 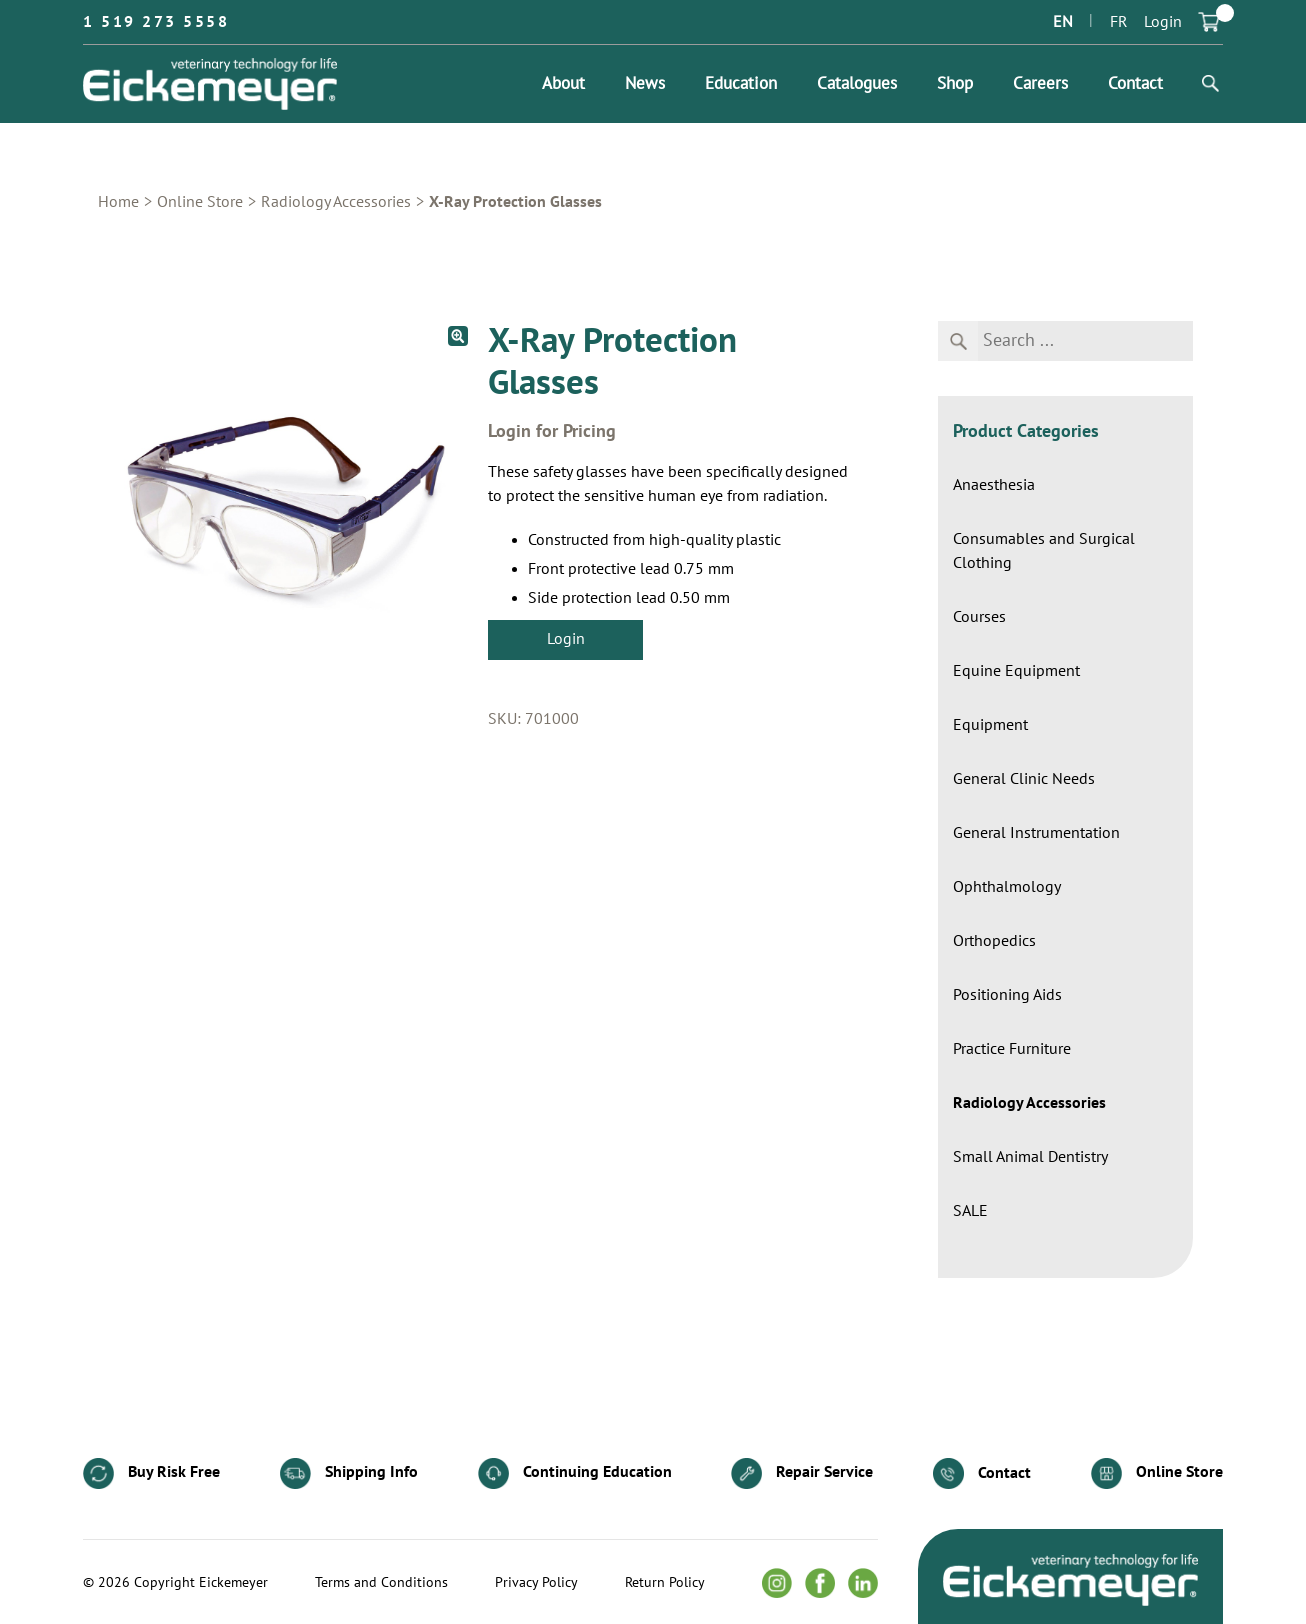 I want to click on Positioning Aids, so click(x=1007, y=995).